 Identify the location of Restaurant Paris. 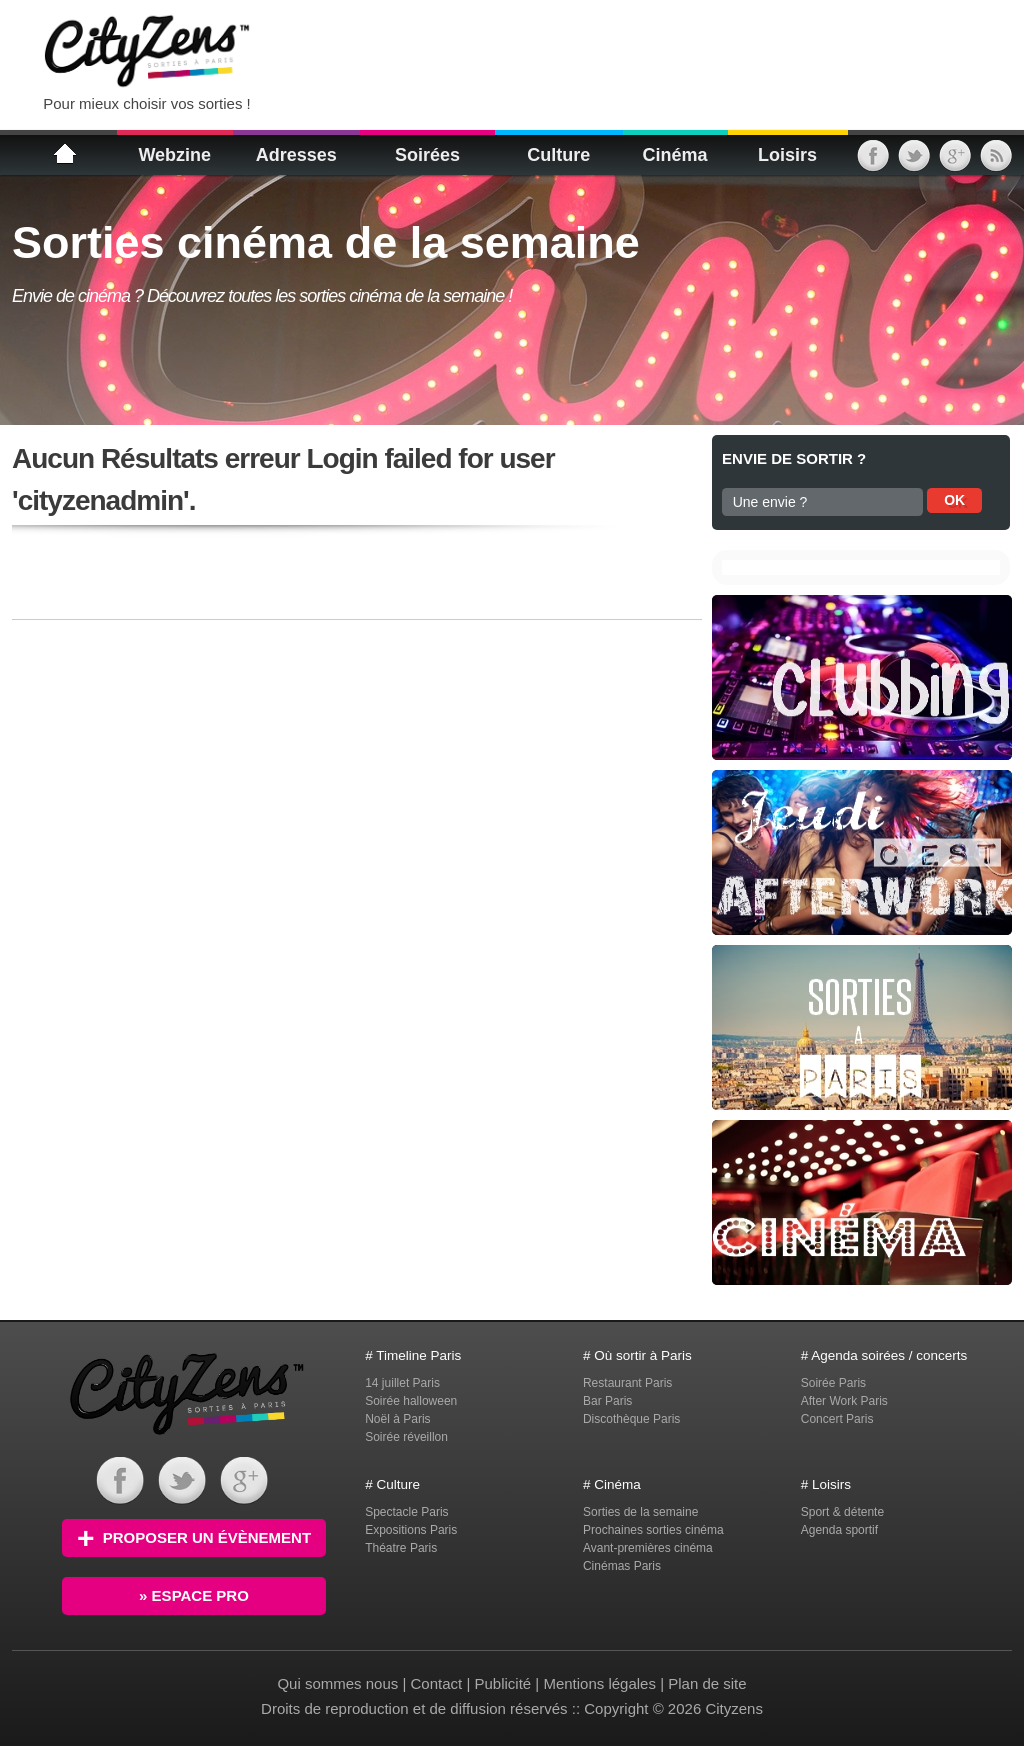
(627, 1383).